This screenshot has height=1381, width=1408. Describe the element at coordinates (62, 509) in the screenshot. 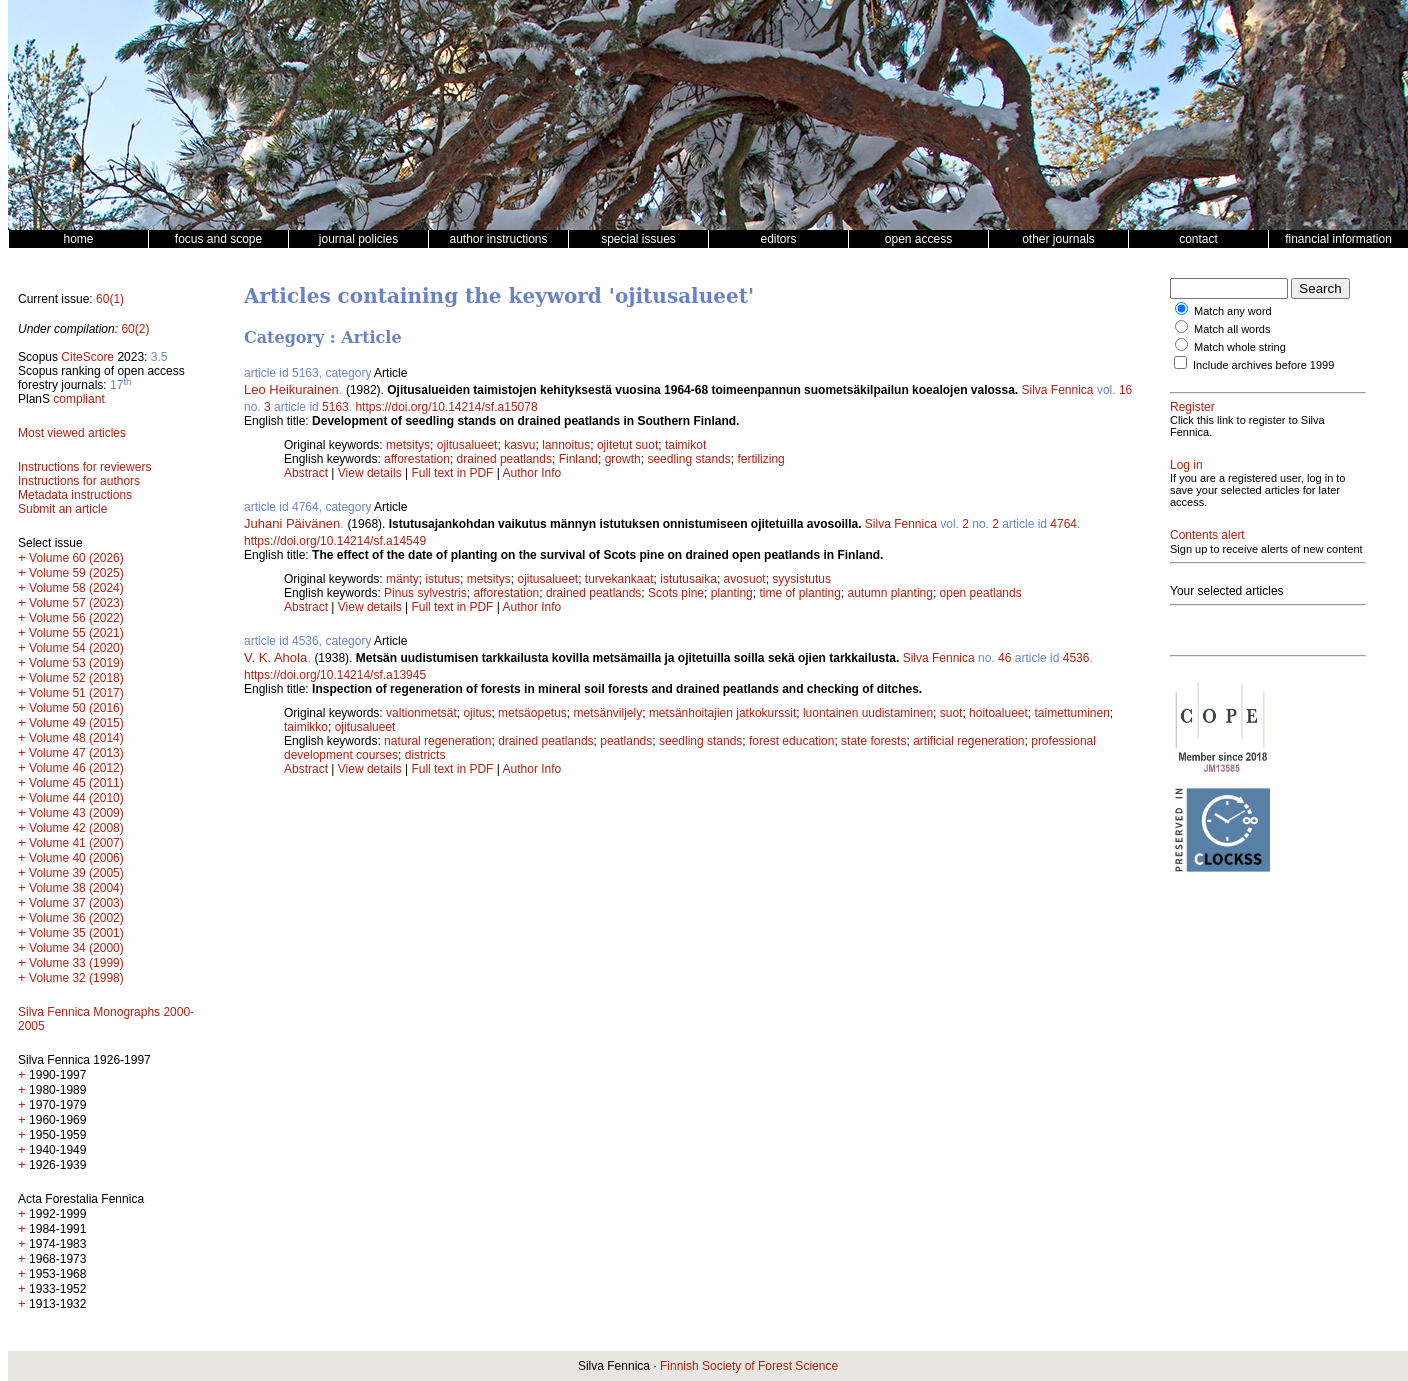

I see `Submit an article` at that location.